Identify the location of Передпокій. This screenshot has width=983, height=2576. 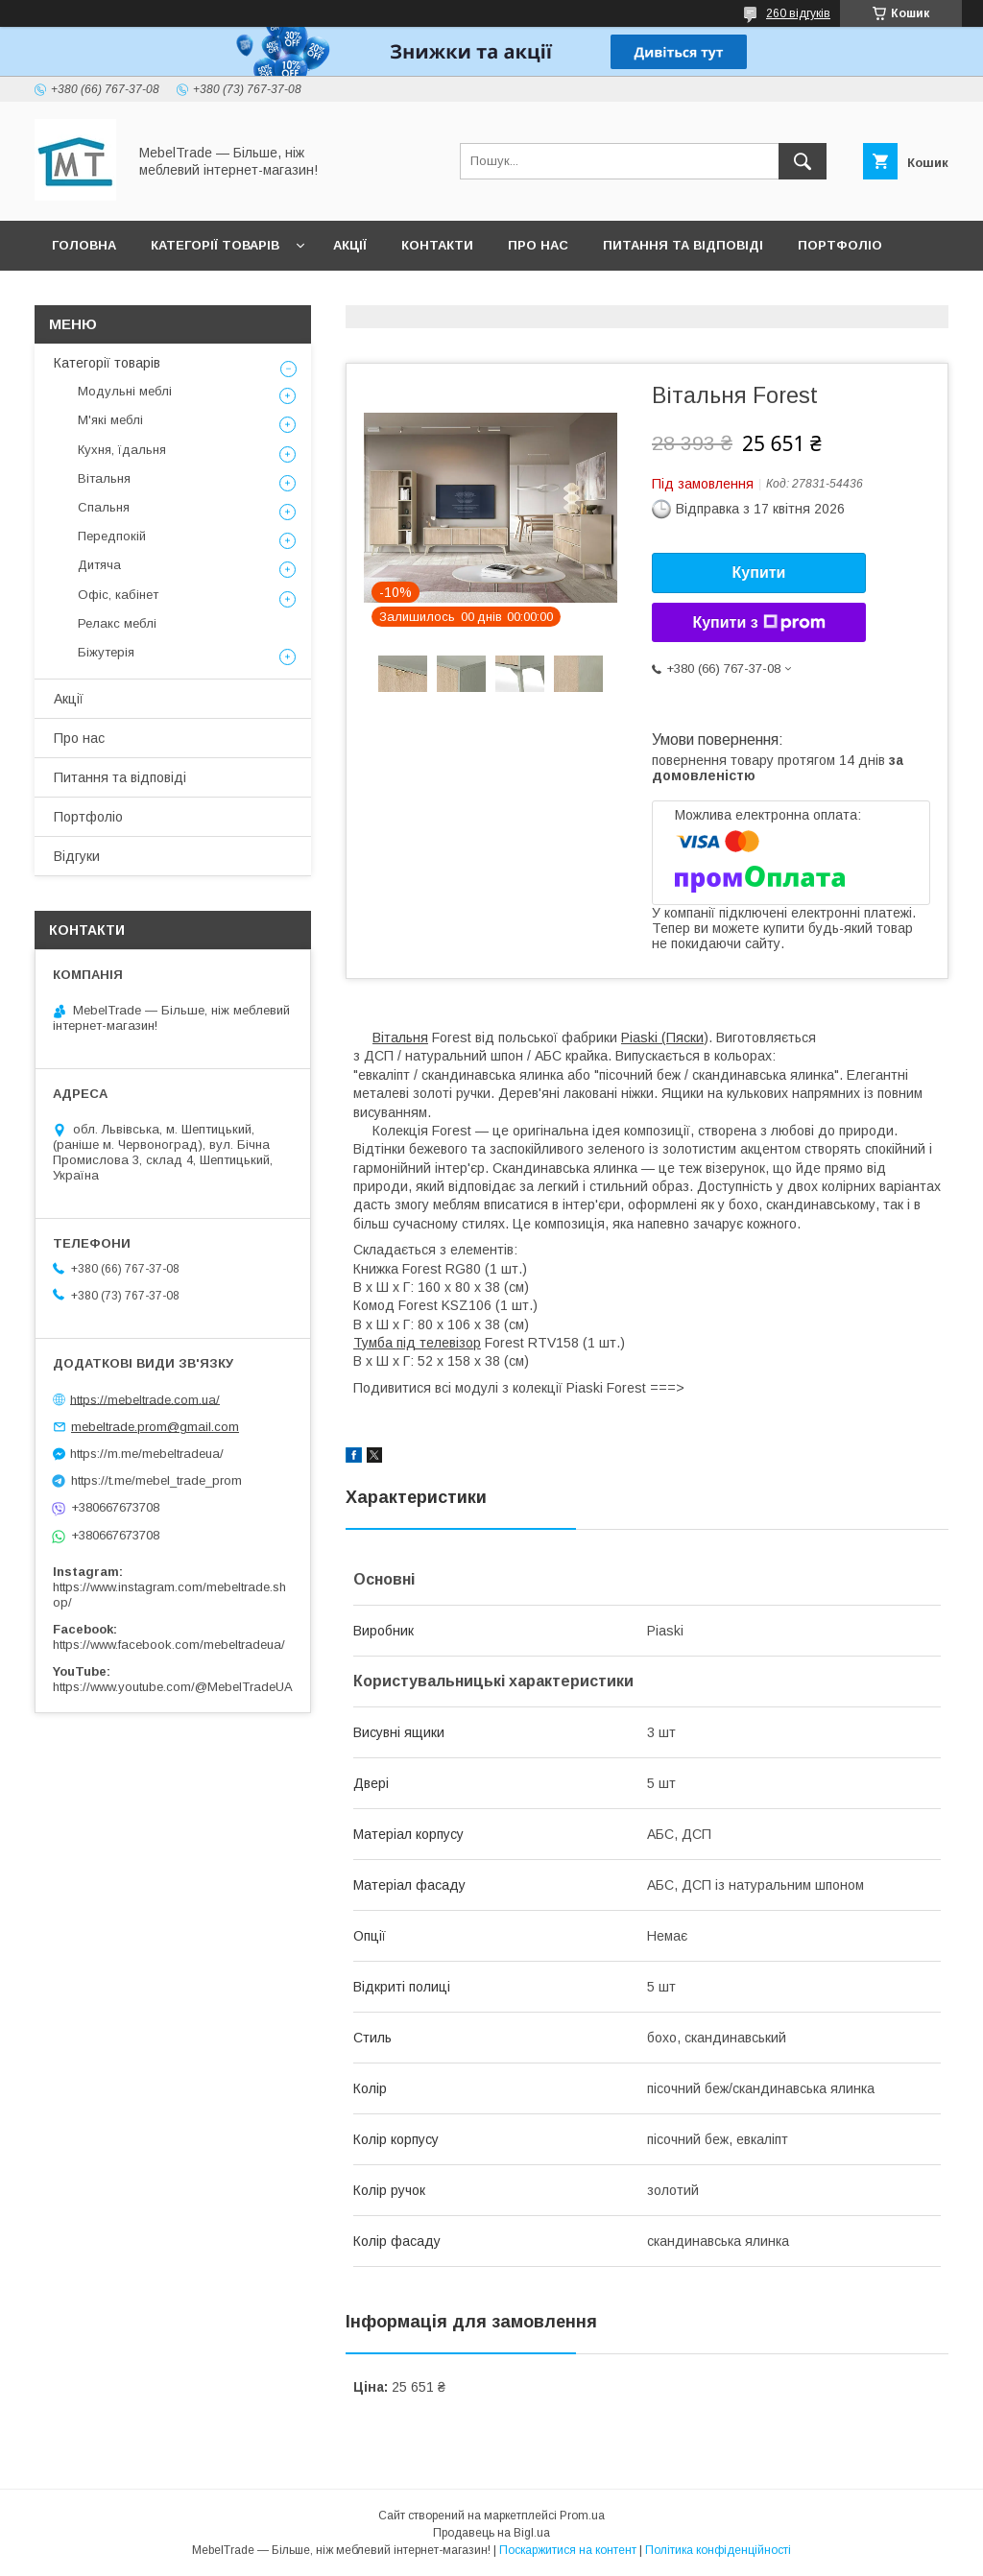
(112, 536).